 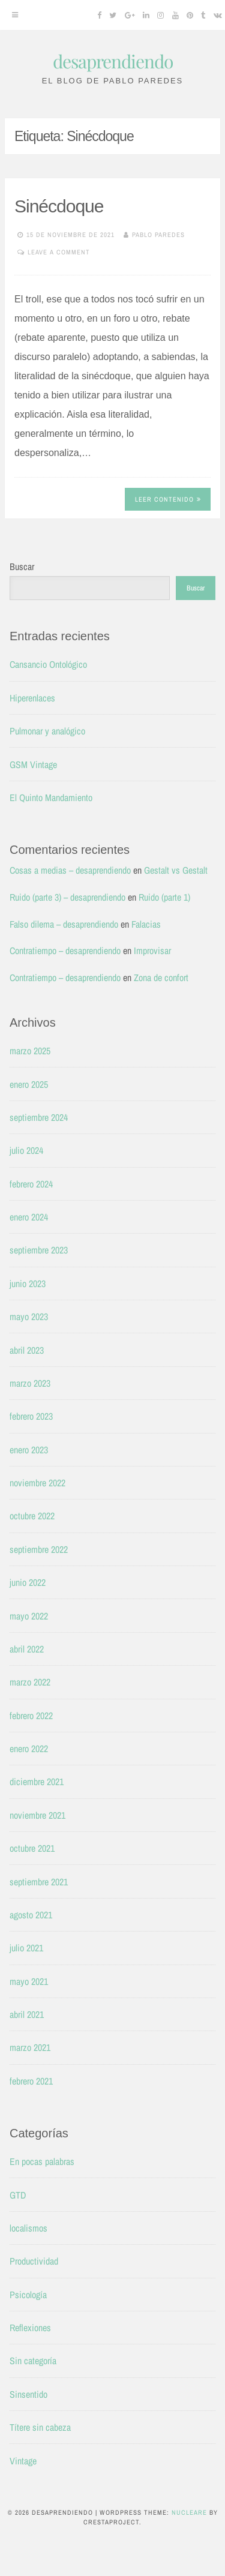 What do you see at coordinates (39, 1549) in the screenshot?
I see `septiembre 2022` at bounding box center [39, 1549].